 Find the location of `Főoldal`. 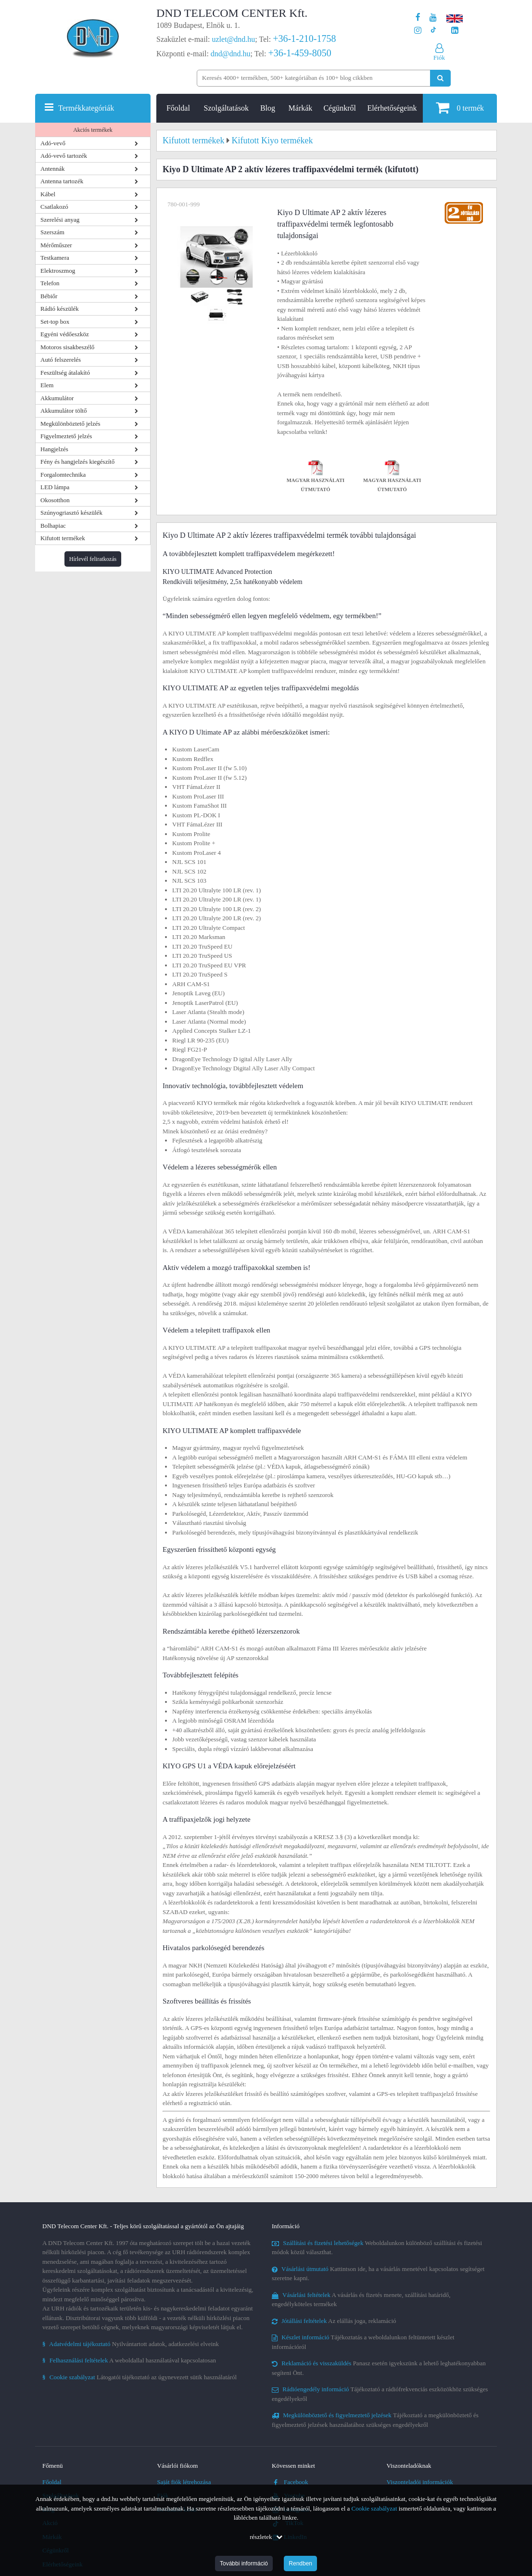

Főoldal is located at coordinates (178, 108).